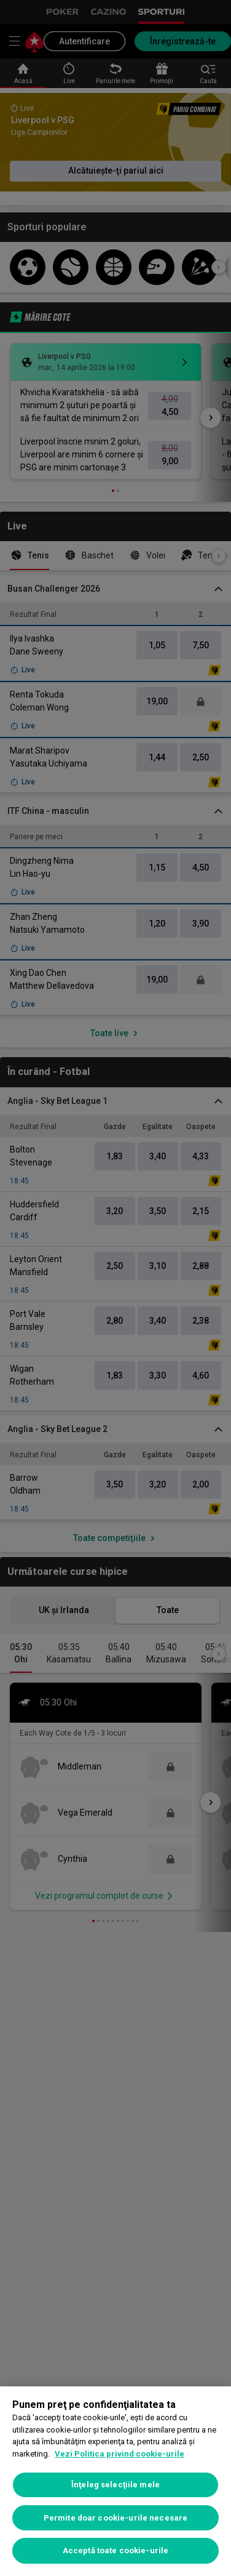 This screenshot has height=2576, width=231. What do you see at coordinates (115, 2484) in the screenshot?
I see `Înţeleg selecţiile mele [Înţeleg selecţiile mele, Deschide dialogul din centrul preferințelor]` at bounding box center [115, 2484].